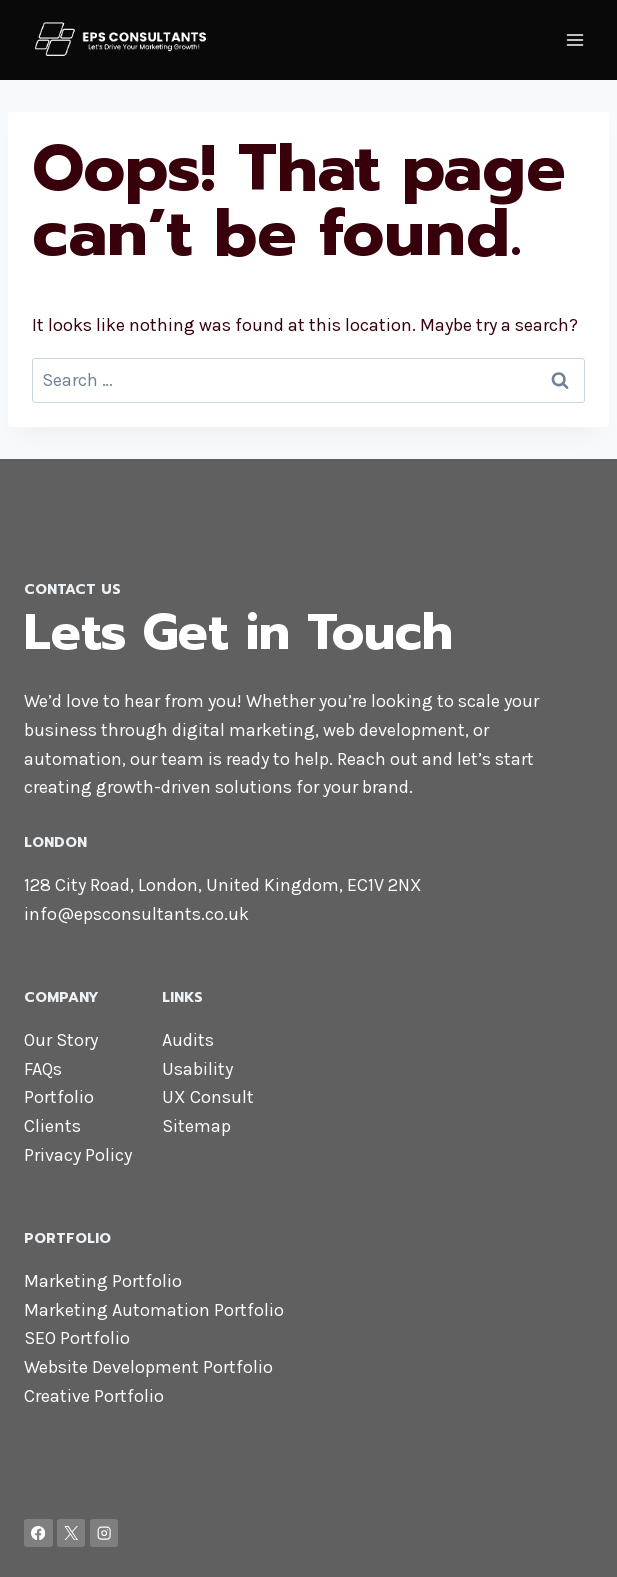 The width and height of the screenshot is (617, 1577). Describe the element at coordinates (208, 1097) in the screenshot. I see `UX Consult` at that location.